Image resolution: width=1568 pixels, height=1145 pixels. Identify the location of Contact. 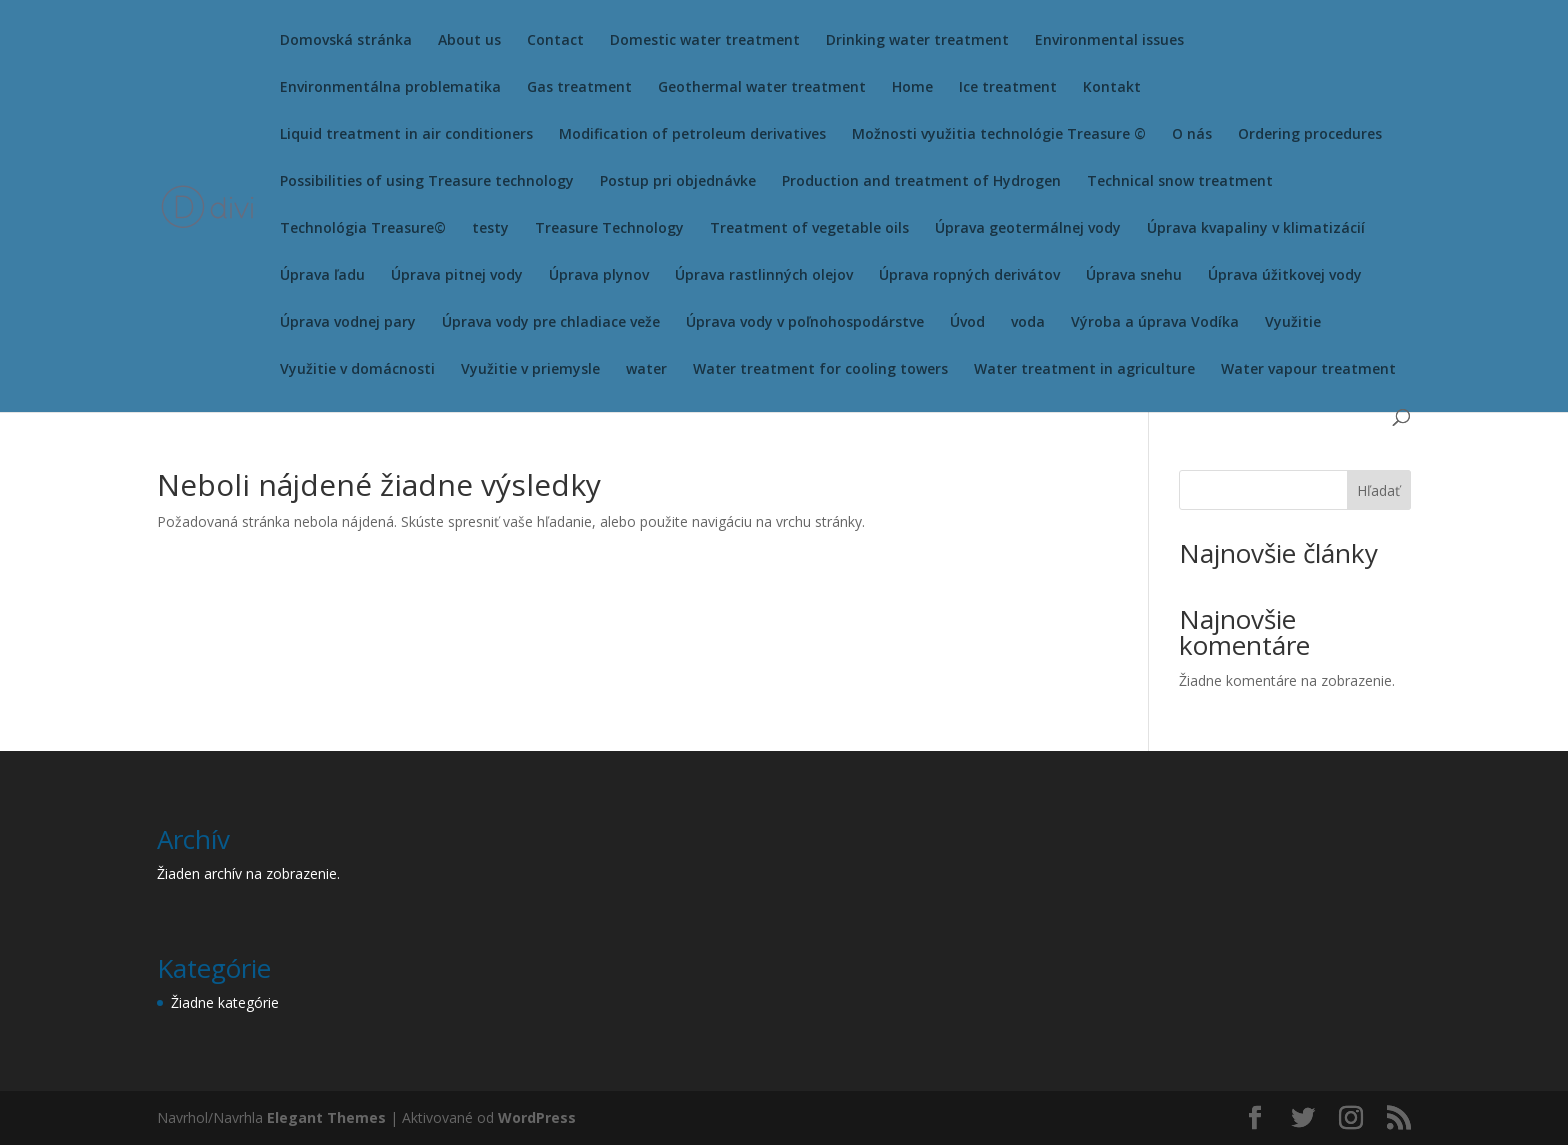
(555, 41).